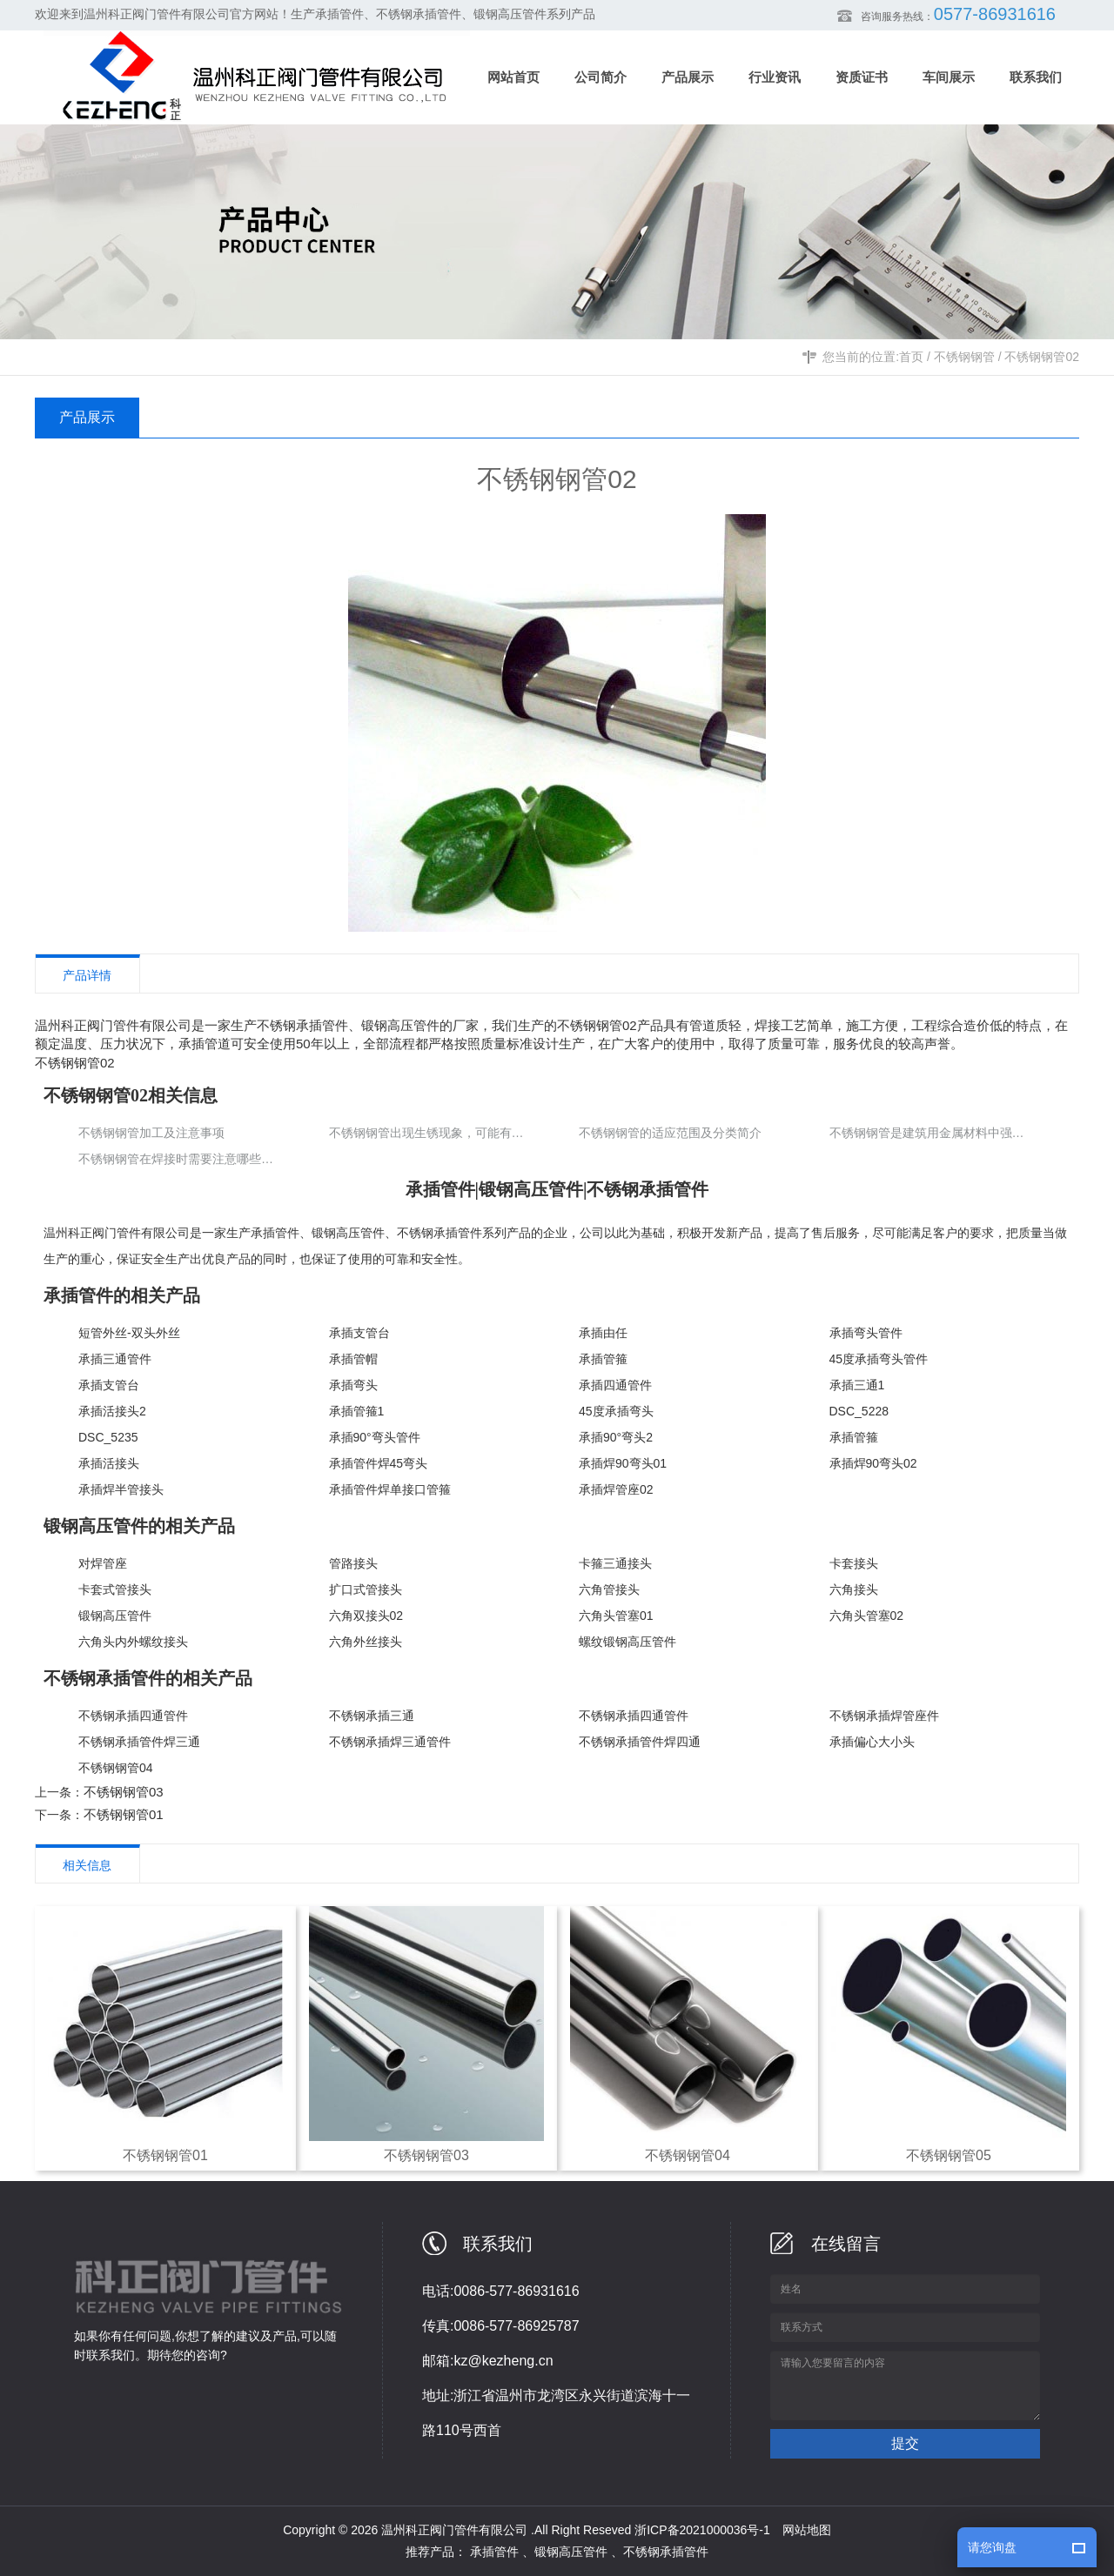 This screenshot has height=2576, width=1114. I want to click on 承插管箍, so click(603, 1359).